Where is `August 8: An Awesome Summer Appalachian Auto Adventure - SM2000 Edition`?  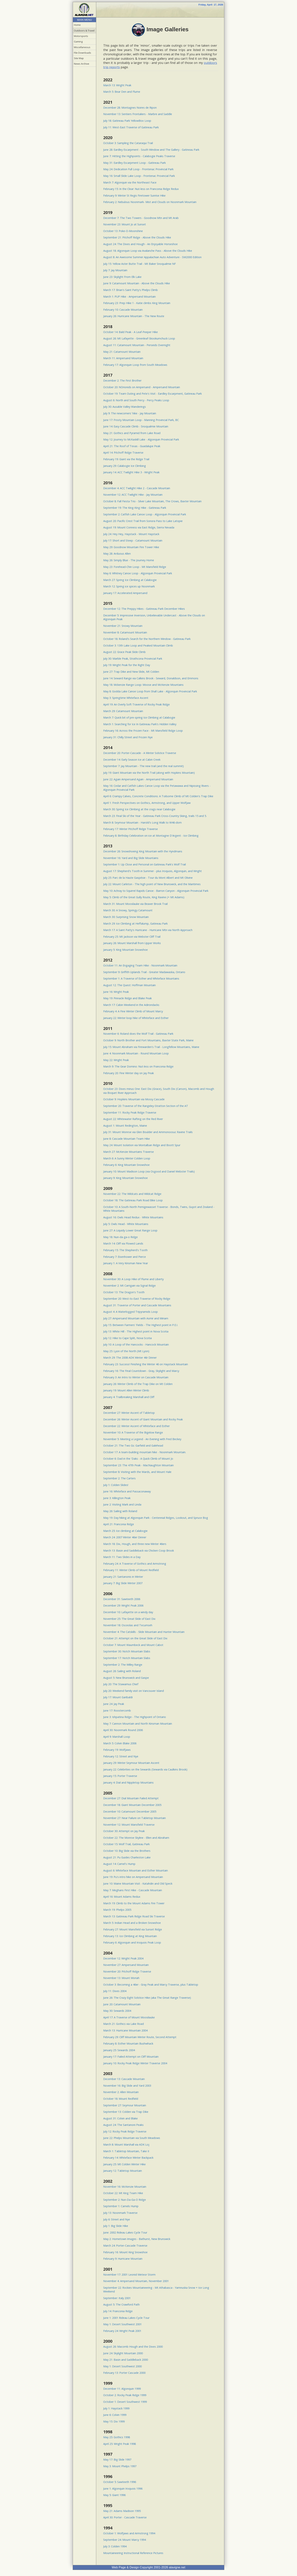
August 8: An Awesome Summer Appalachian Auto Adventure - SM2000 Edition is located at coordinates (152, 257).